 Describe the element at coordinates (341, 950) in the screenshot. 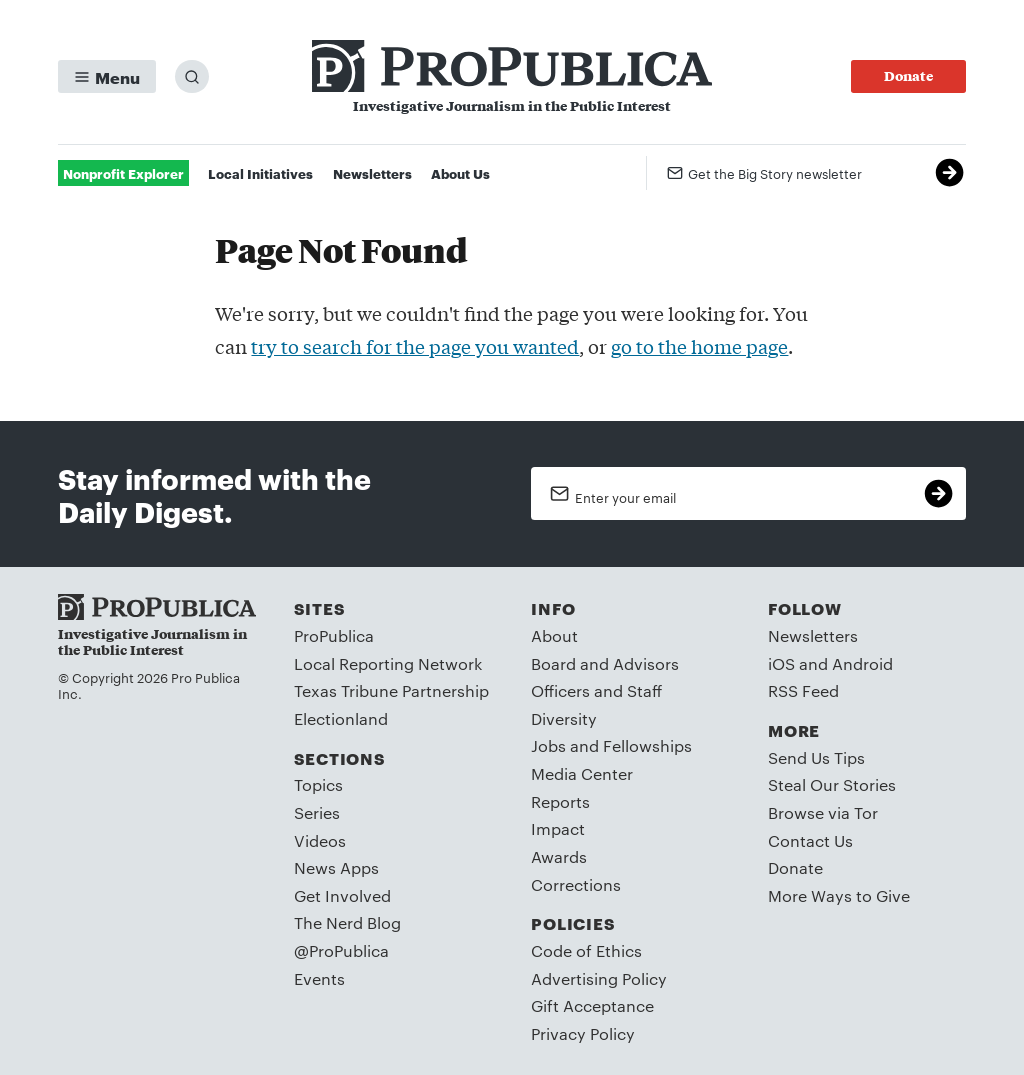

I see `@ProPublica` at that location.